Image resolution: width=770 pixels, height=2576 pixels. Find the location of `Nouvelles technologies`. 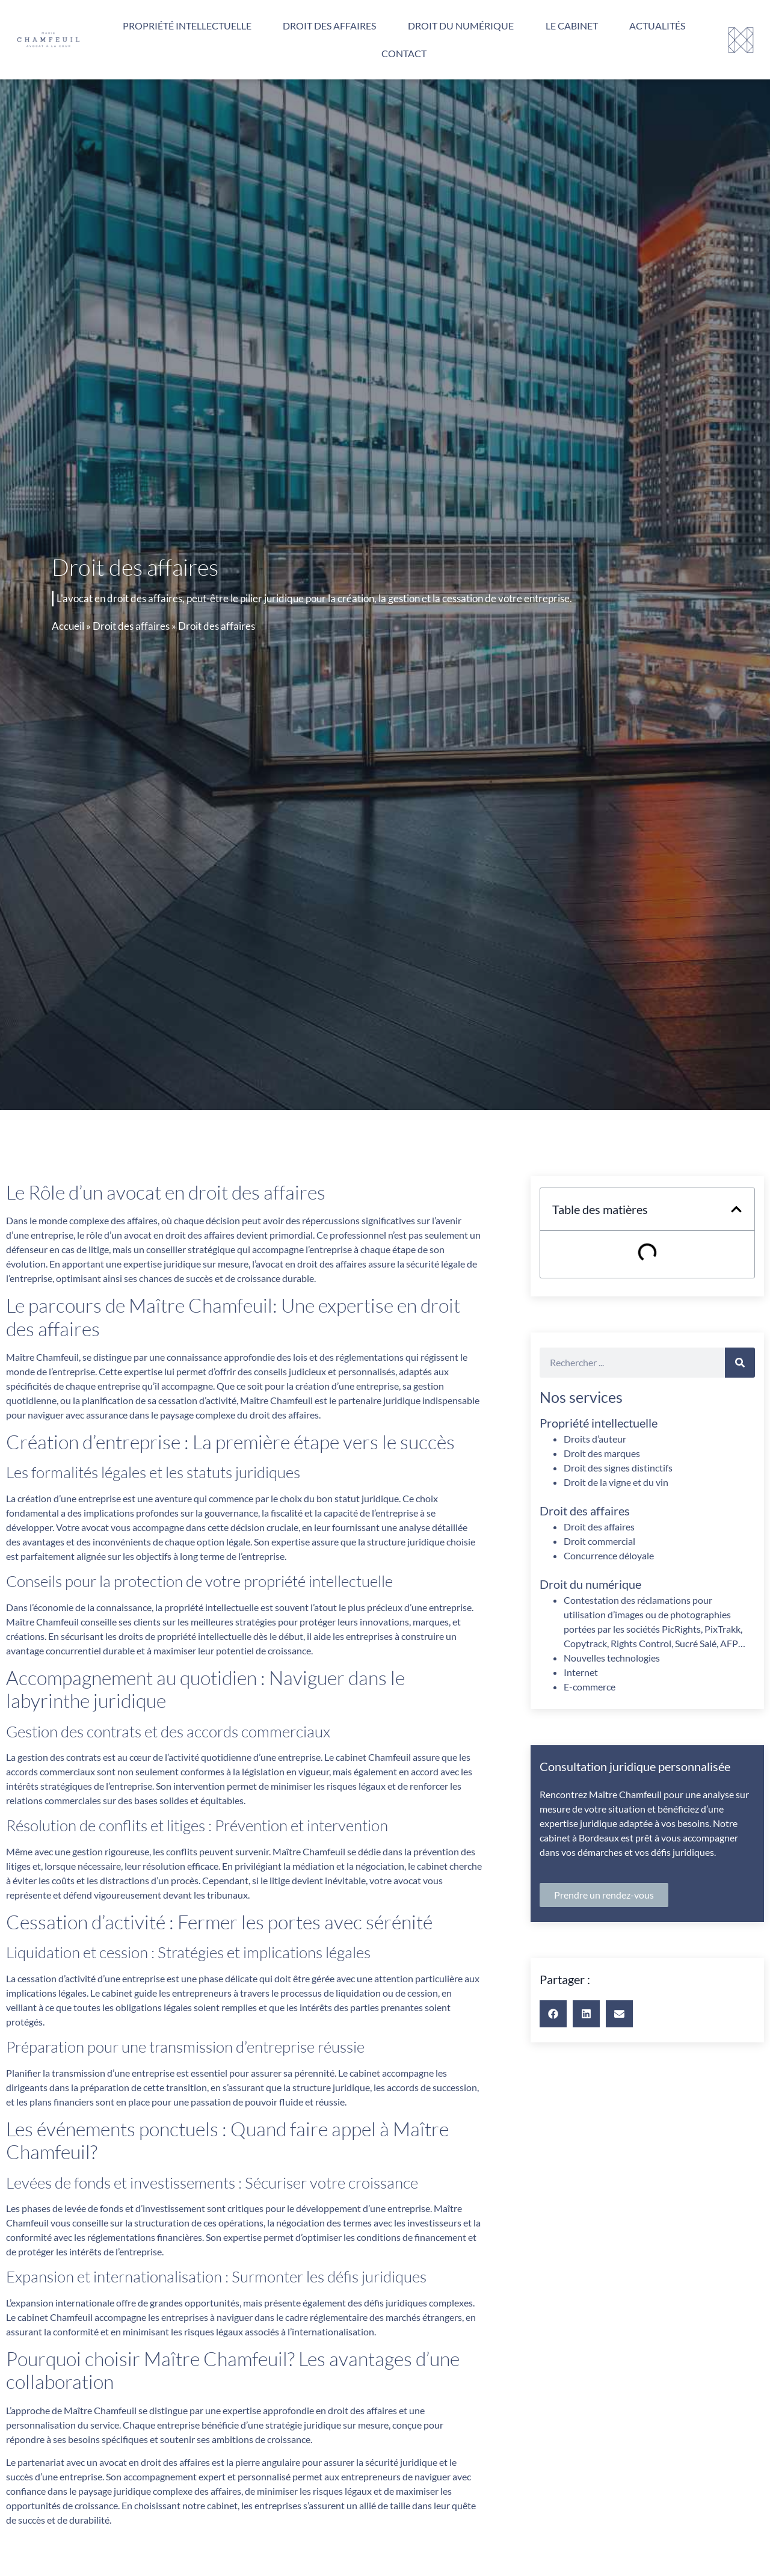

Nouvelles technologies is located at coordinates (612, 1657).